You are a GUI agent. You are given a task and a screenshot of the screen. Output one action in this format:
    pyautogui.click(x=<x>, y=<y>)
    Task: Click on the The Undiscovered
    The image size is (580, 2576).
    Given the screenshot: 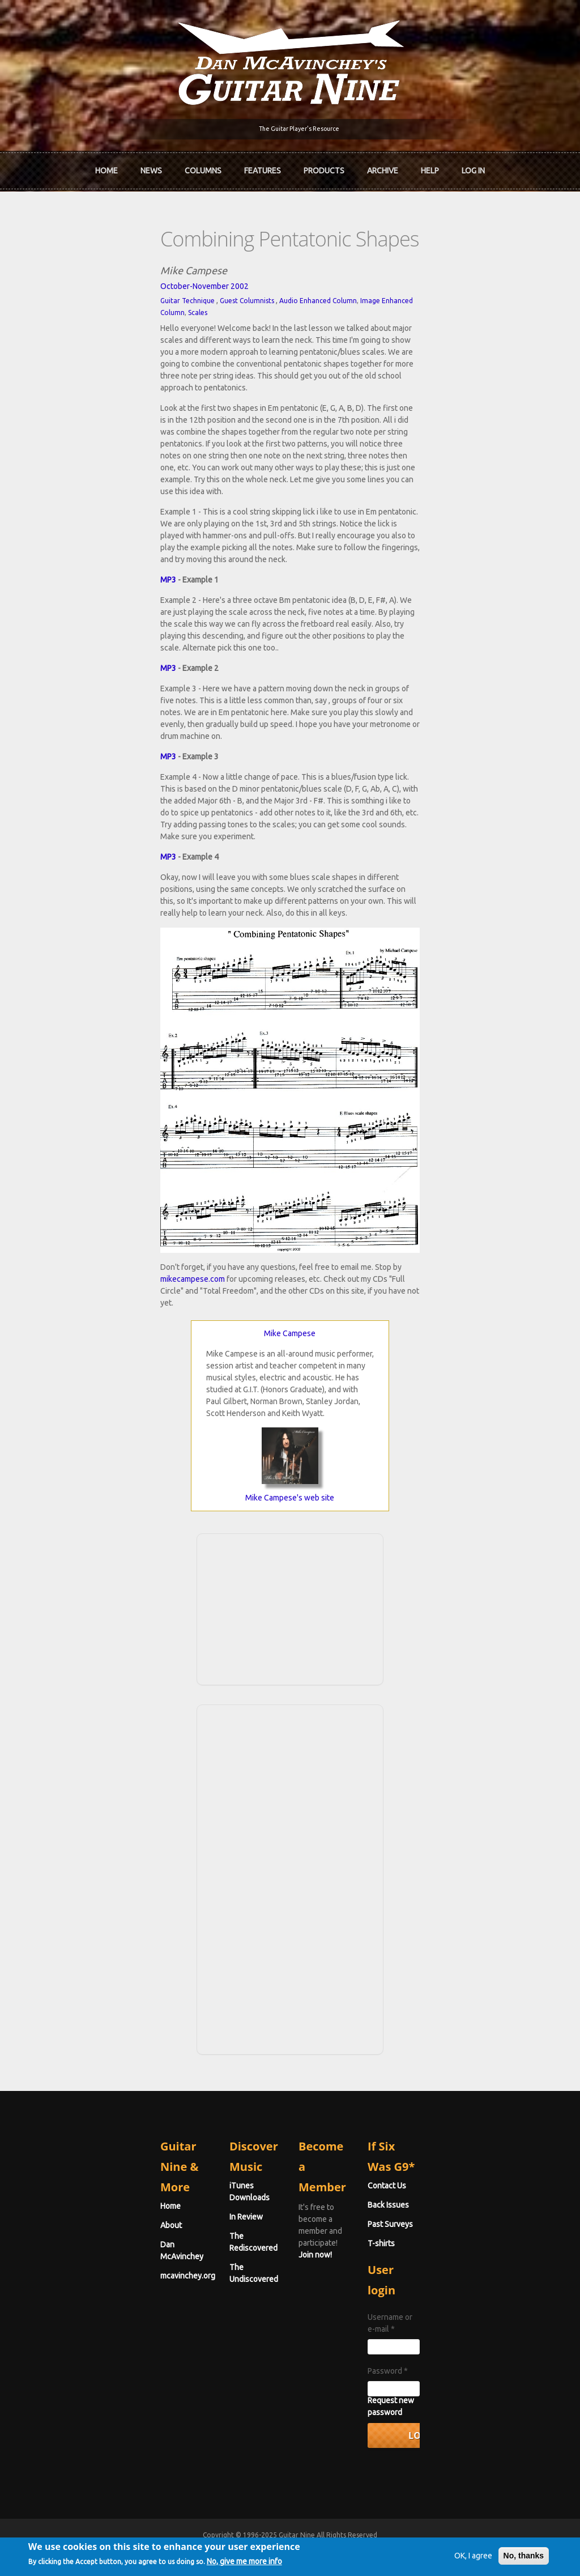 What is the action you would take?
    pyautogui.click(x=197, y=2281)
    